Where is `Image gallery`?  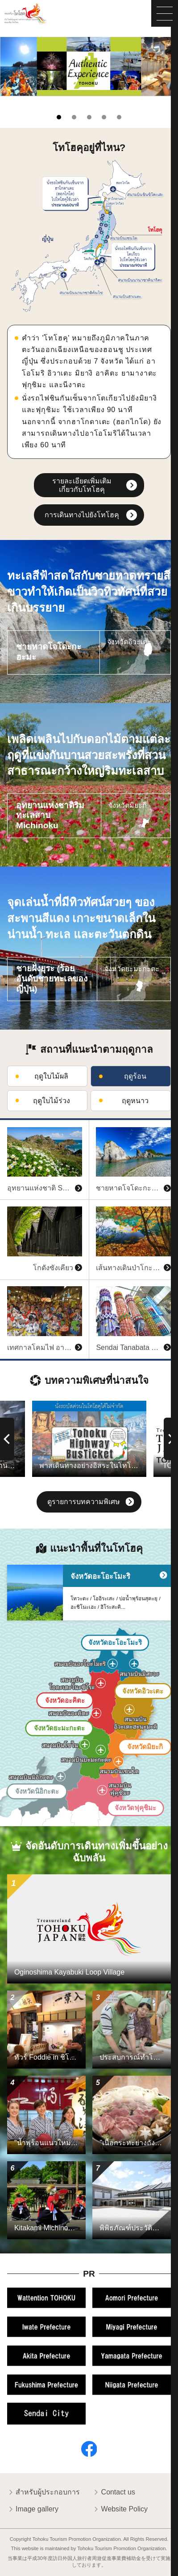 Image gallery is located at coordinates (32, 2509).